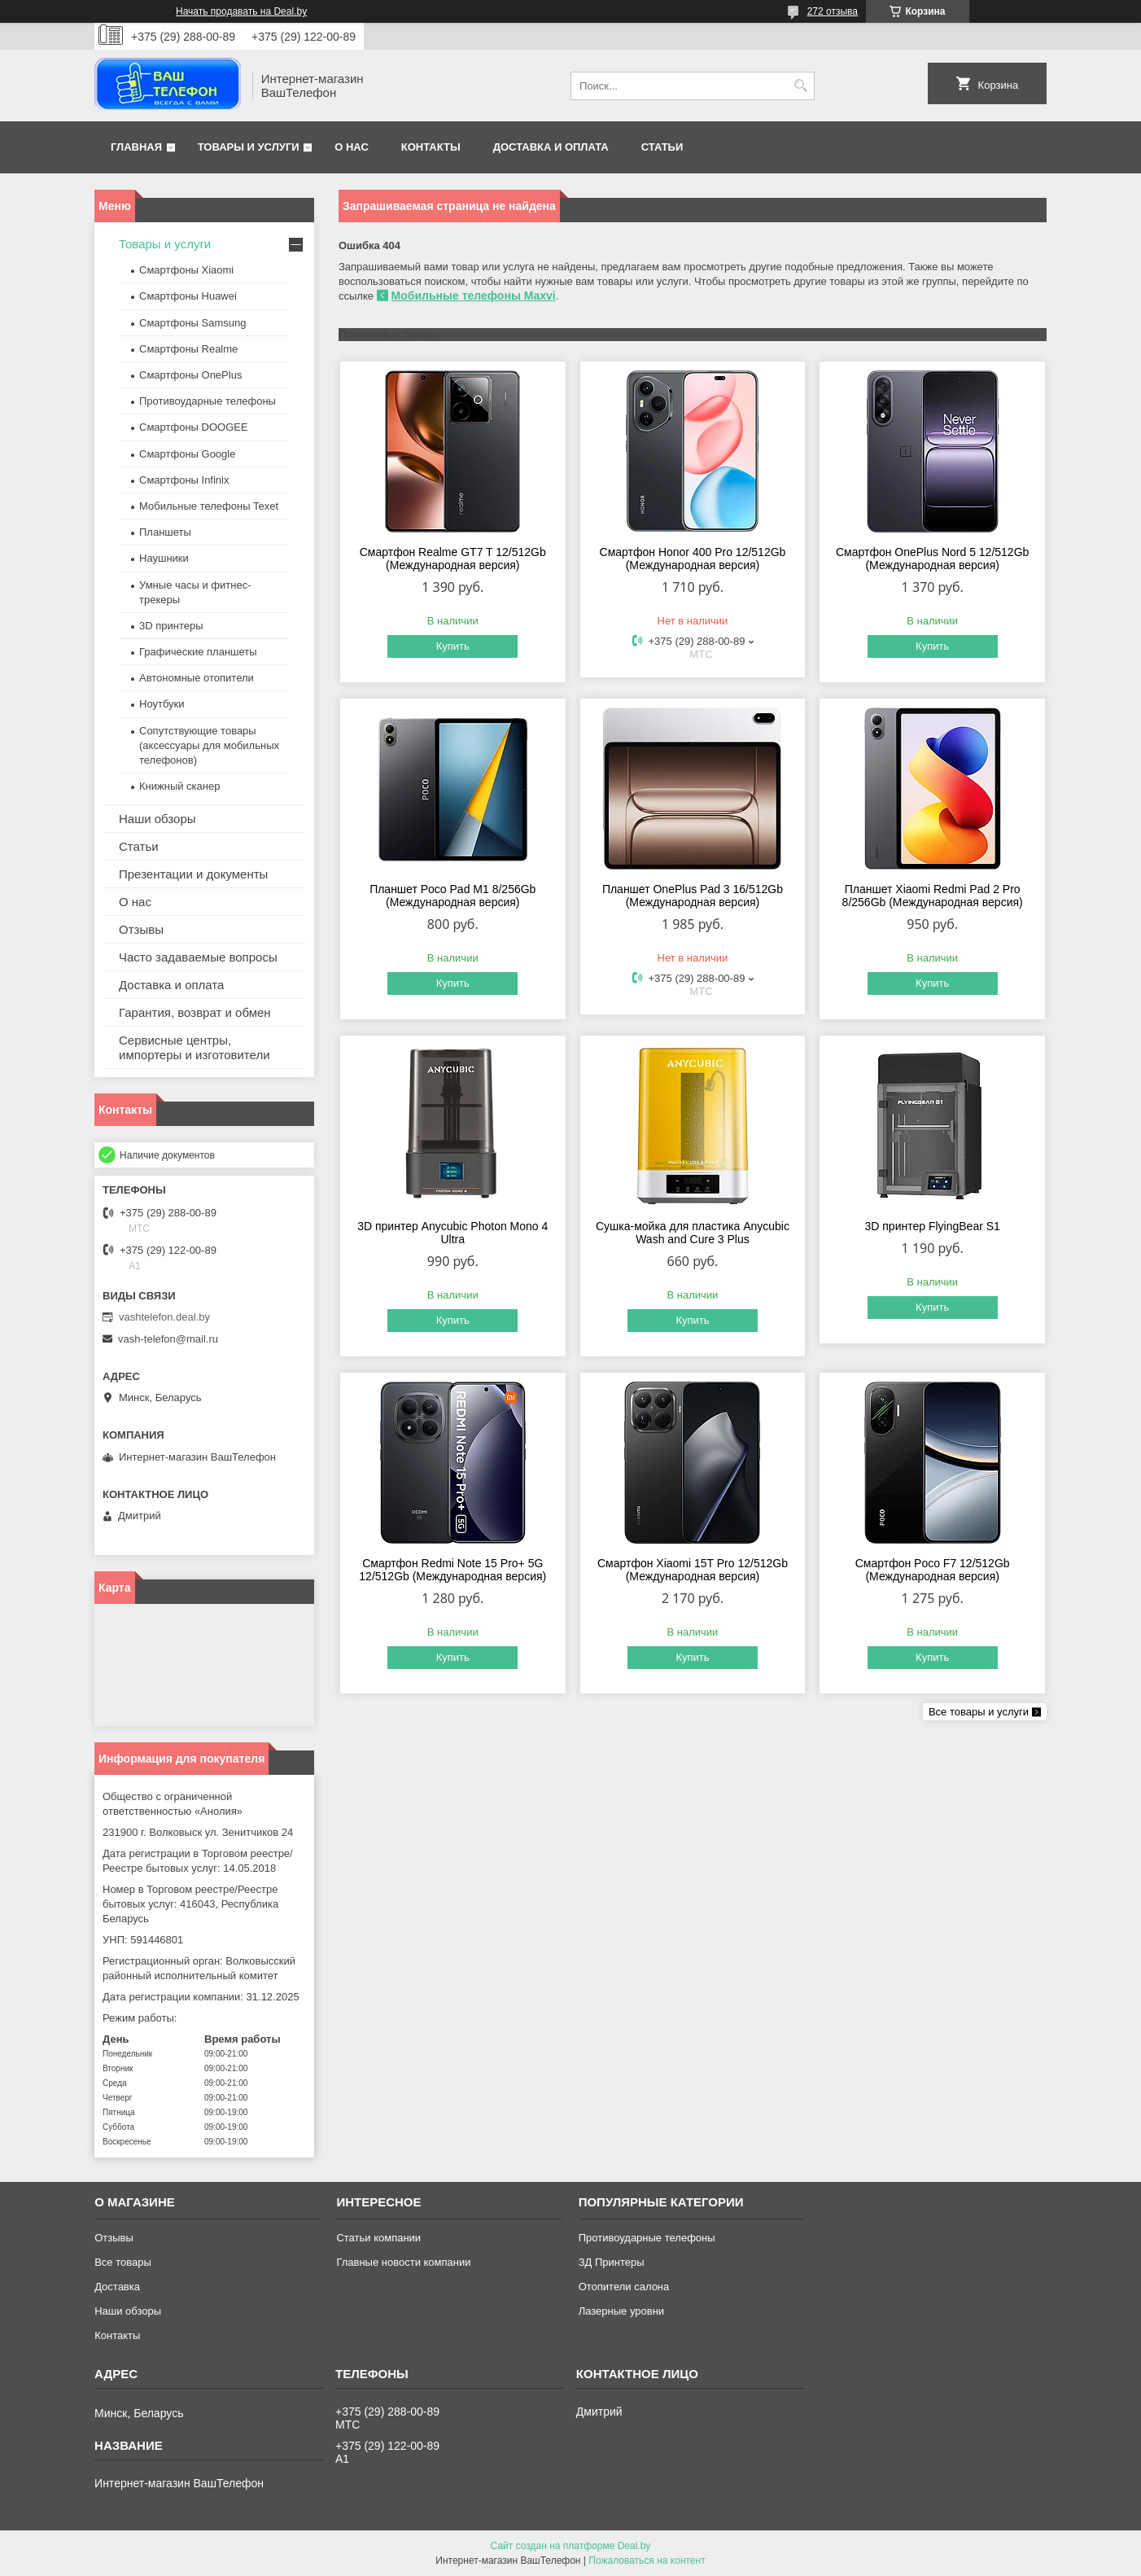  Describe the element at coordinates (932, 558) in the screenshot. I see `Смартфон OnePlus Nord 5 12/512Gb (Международная версия)` at that location.